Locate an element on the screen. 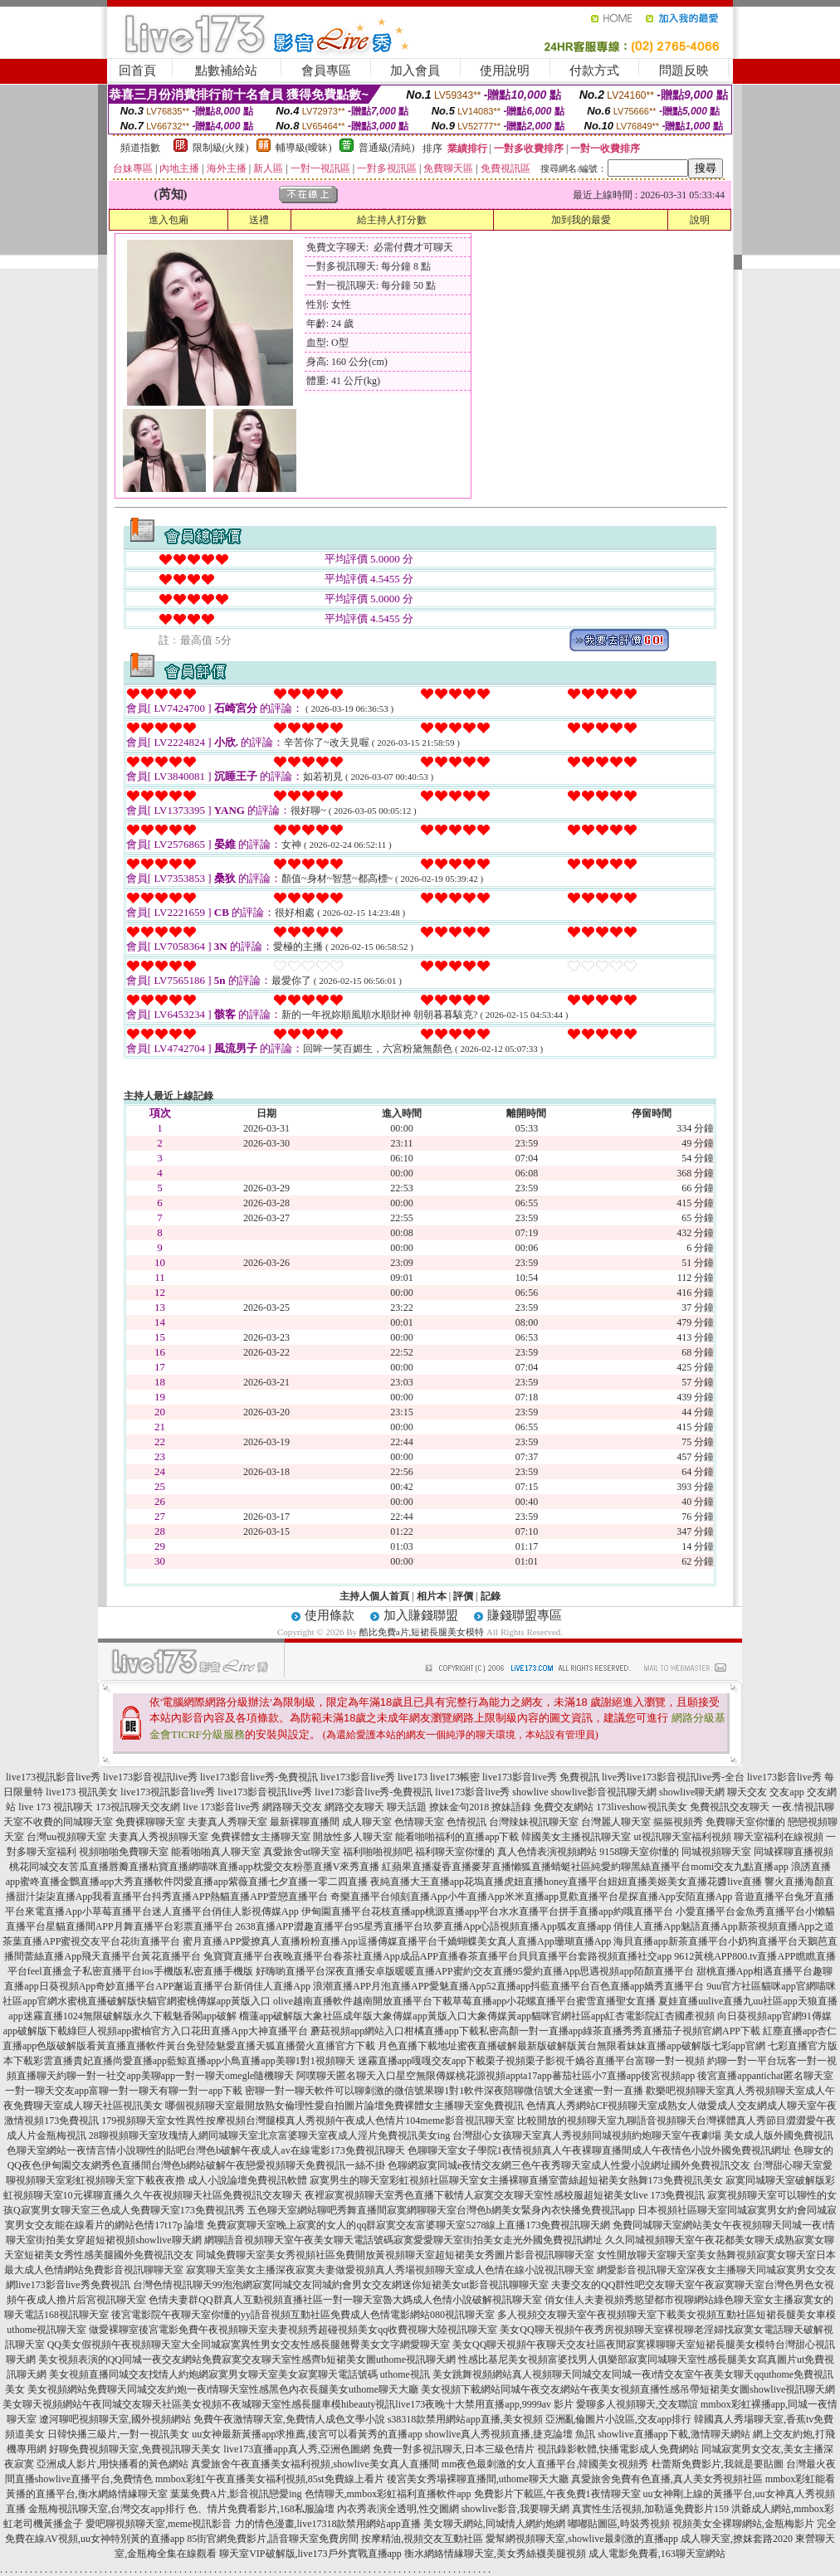 This screenshot has width=840, height=2576. 視訊錄影軟體,快播電影成人免費網站 is located at coordinates (618, 2449).